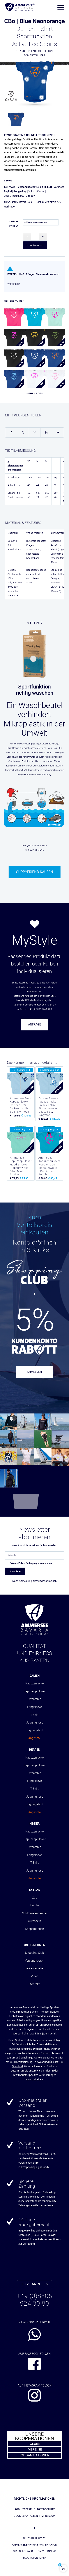 This screenshot has width=69, height=2576. What do you see at coordinates (34, 1371) in the screenshot?
I see `ANMELDEN` at bounding box center [34, 1371].